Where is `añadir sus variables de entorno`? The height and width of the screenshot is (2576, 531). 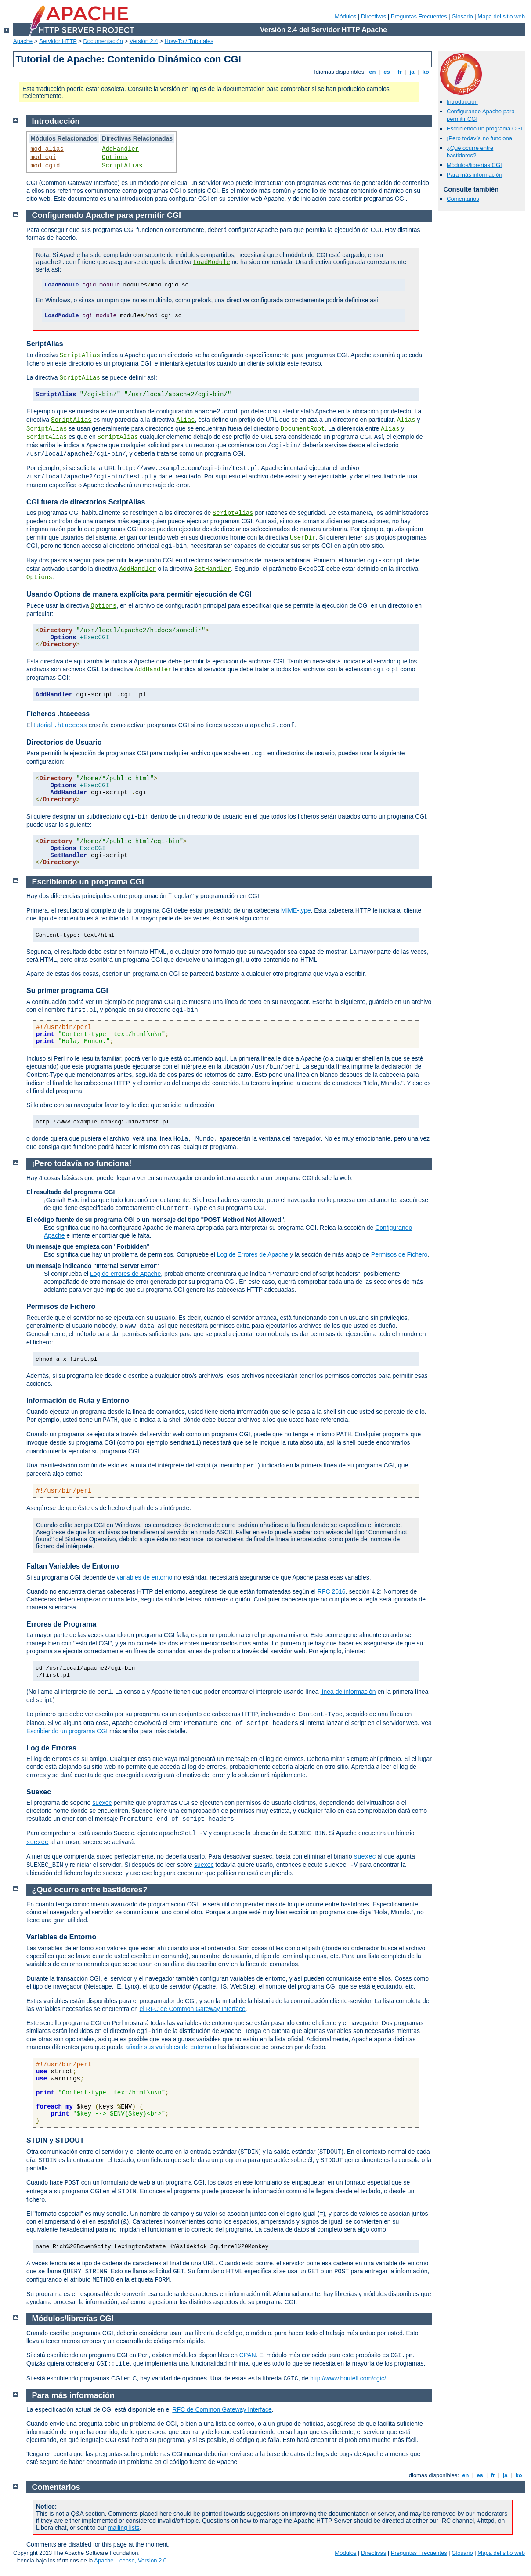 añadir sus variables de entorno is located at coordinates (168, 2047).